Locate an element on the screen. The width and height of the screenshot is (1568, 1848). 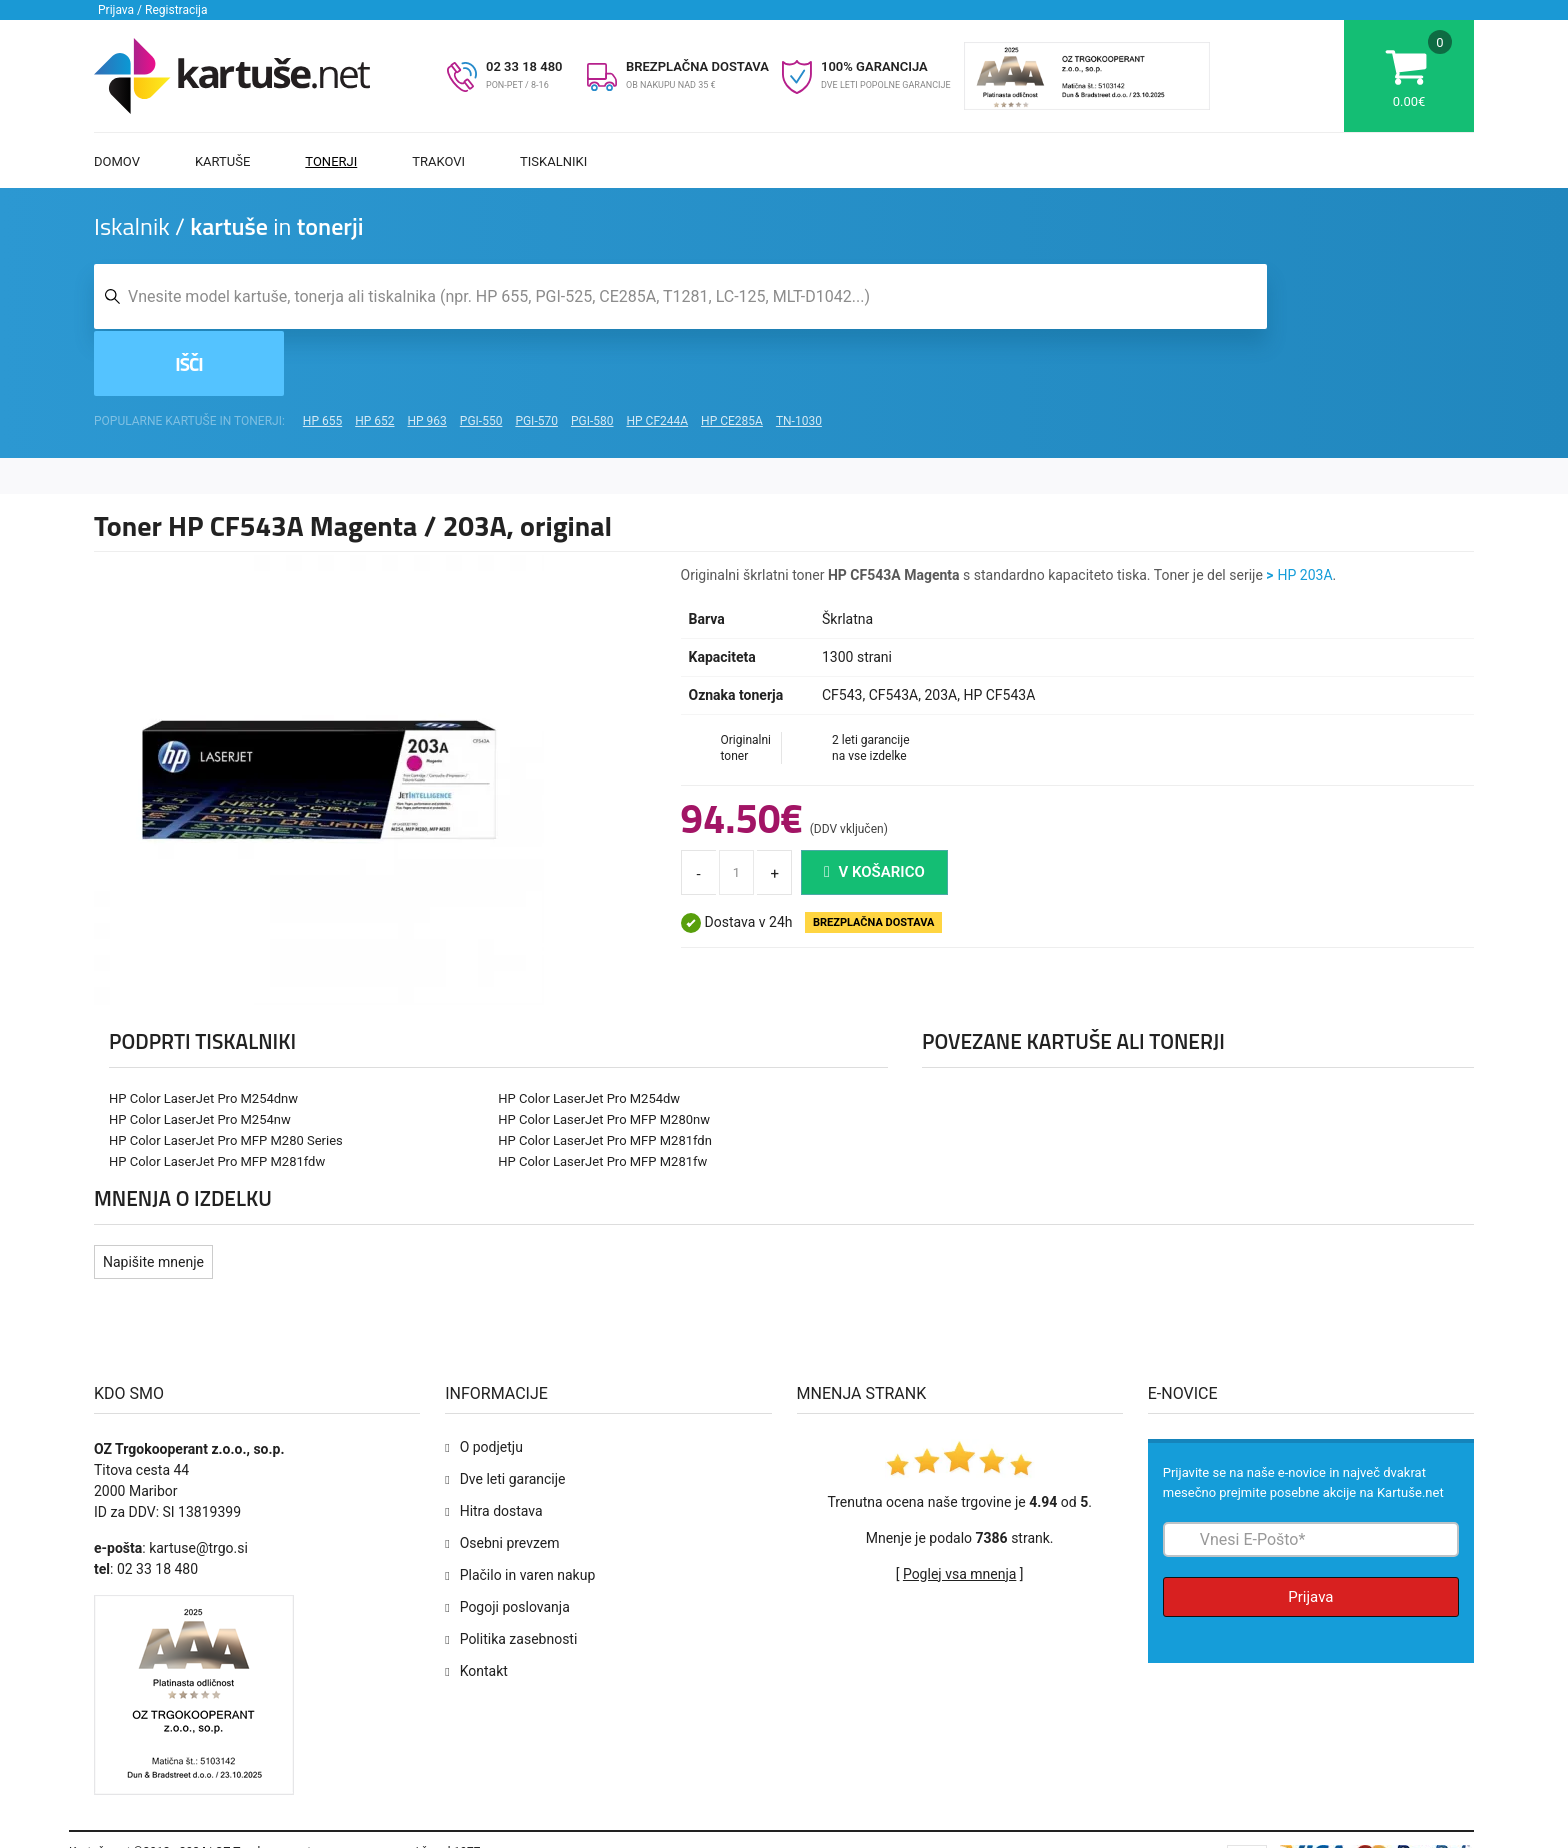
O podjetju is located at coordinates (491, 1384).